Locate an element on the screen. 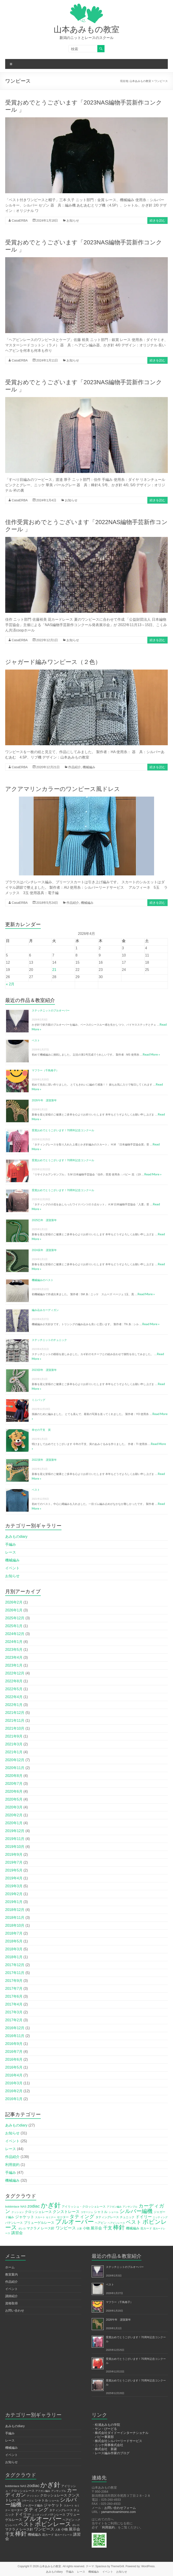 The width and height of the screenshot is (173, 2576). マクラメ [マクラメ (4個の項目)] is located at coordinates (33, 2228).